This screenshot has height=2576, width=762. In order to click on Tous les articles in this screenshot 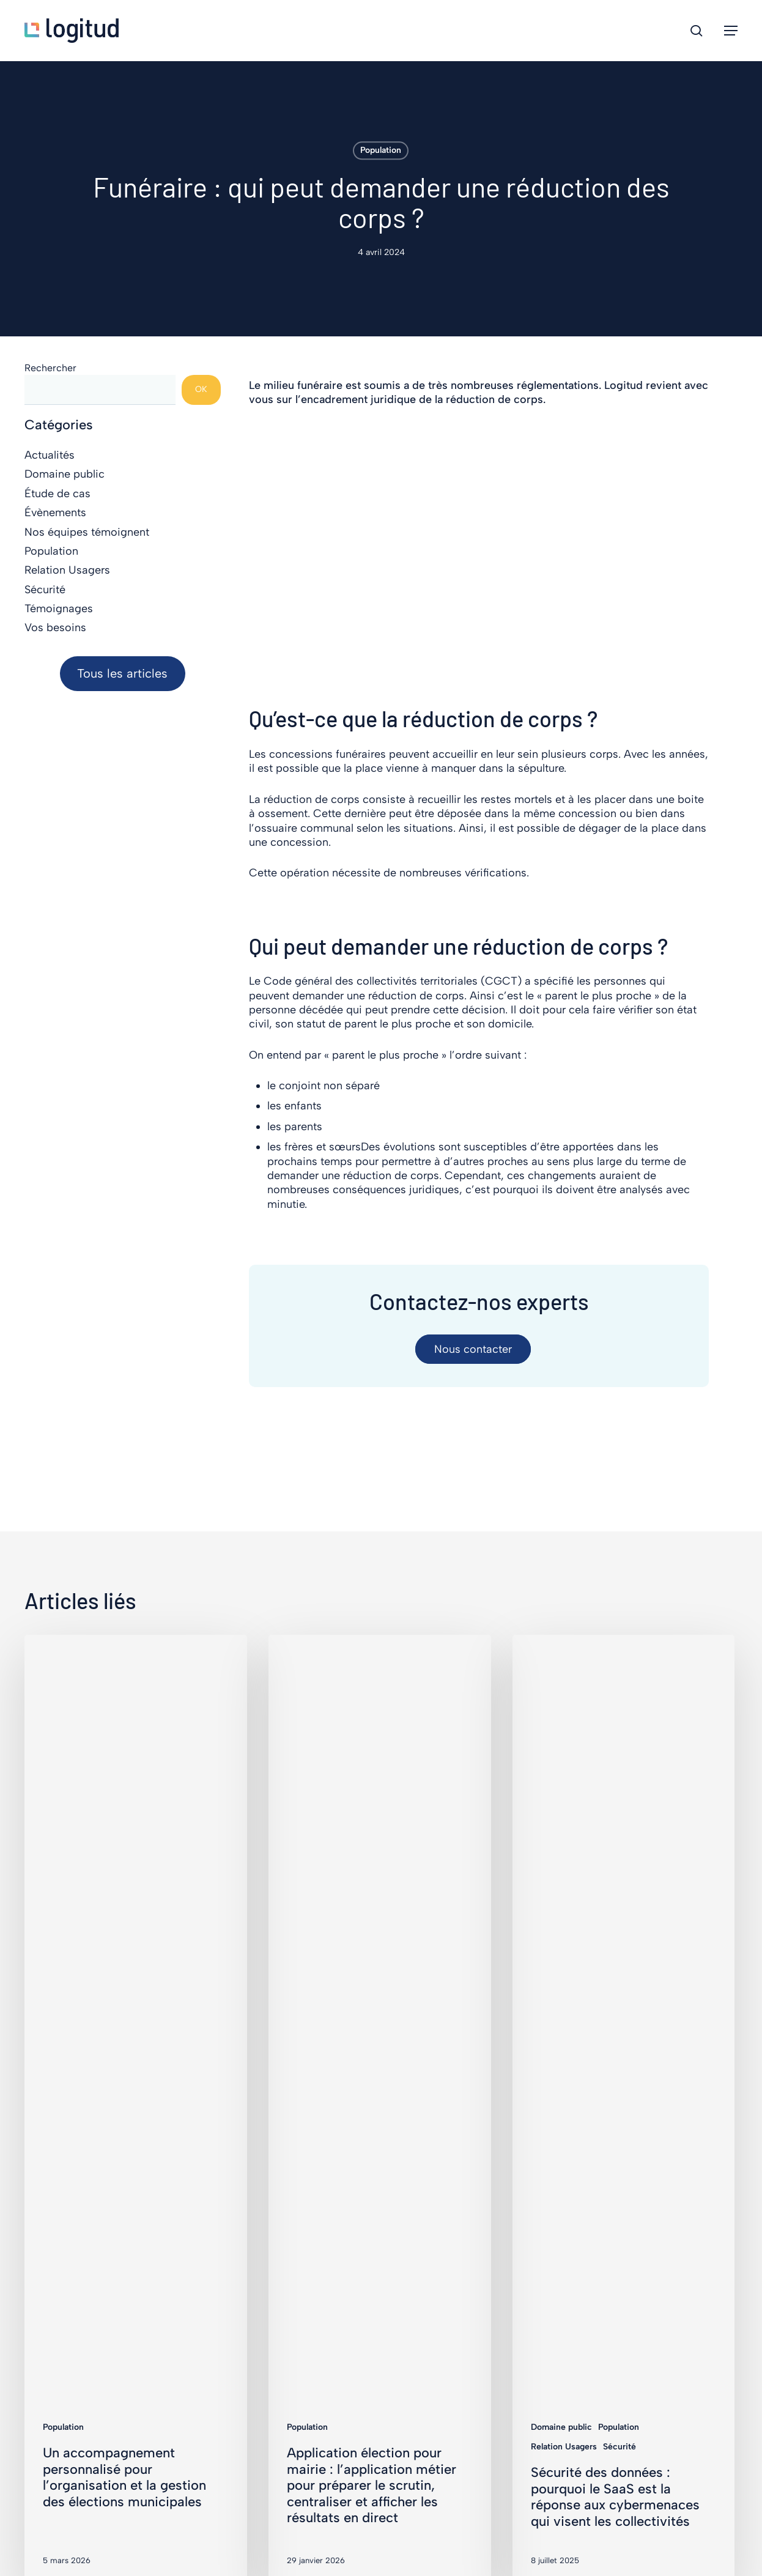, I will do `click(122, 673)`.